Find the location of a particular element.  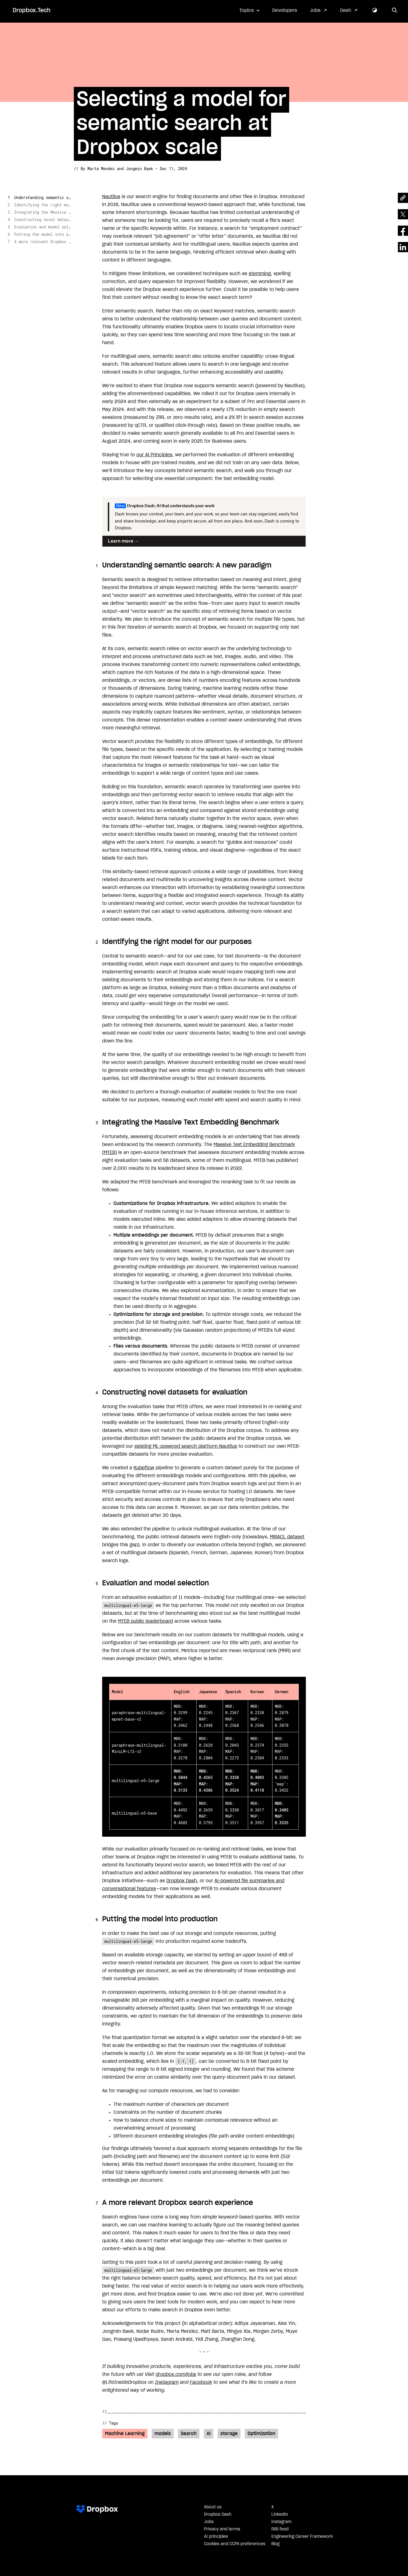

AI principles is located at coordinates (216, 2537).